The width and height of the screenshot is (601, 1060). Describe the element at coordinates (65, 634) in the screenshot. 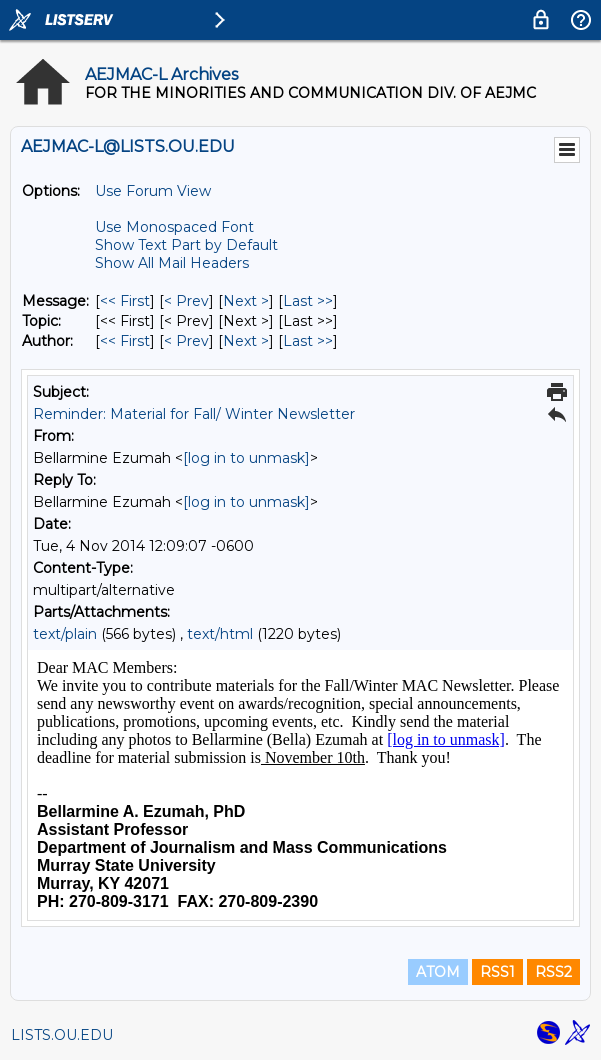

I see `text/plain` at that location.